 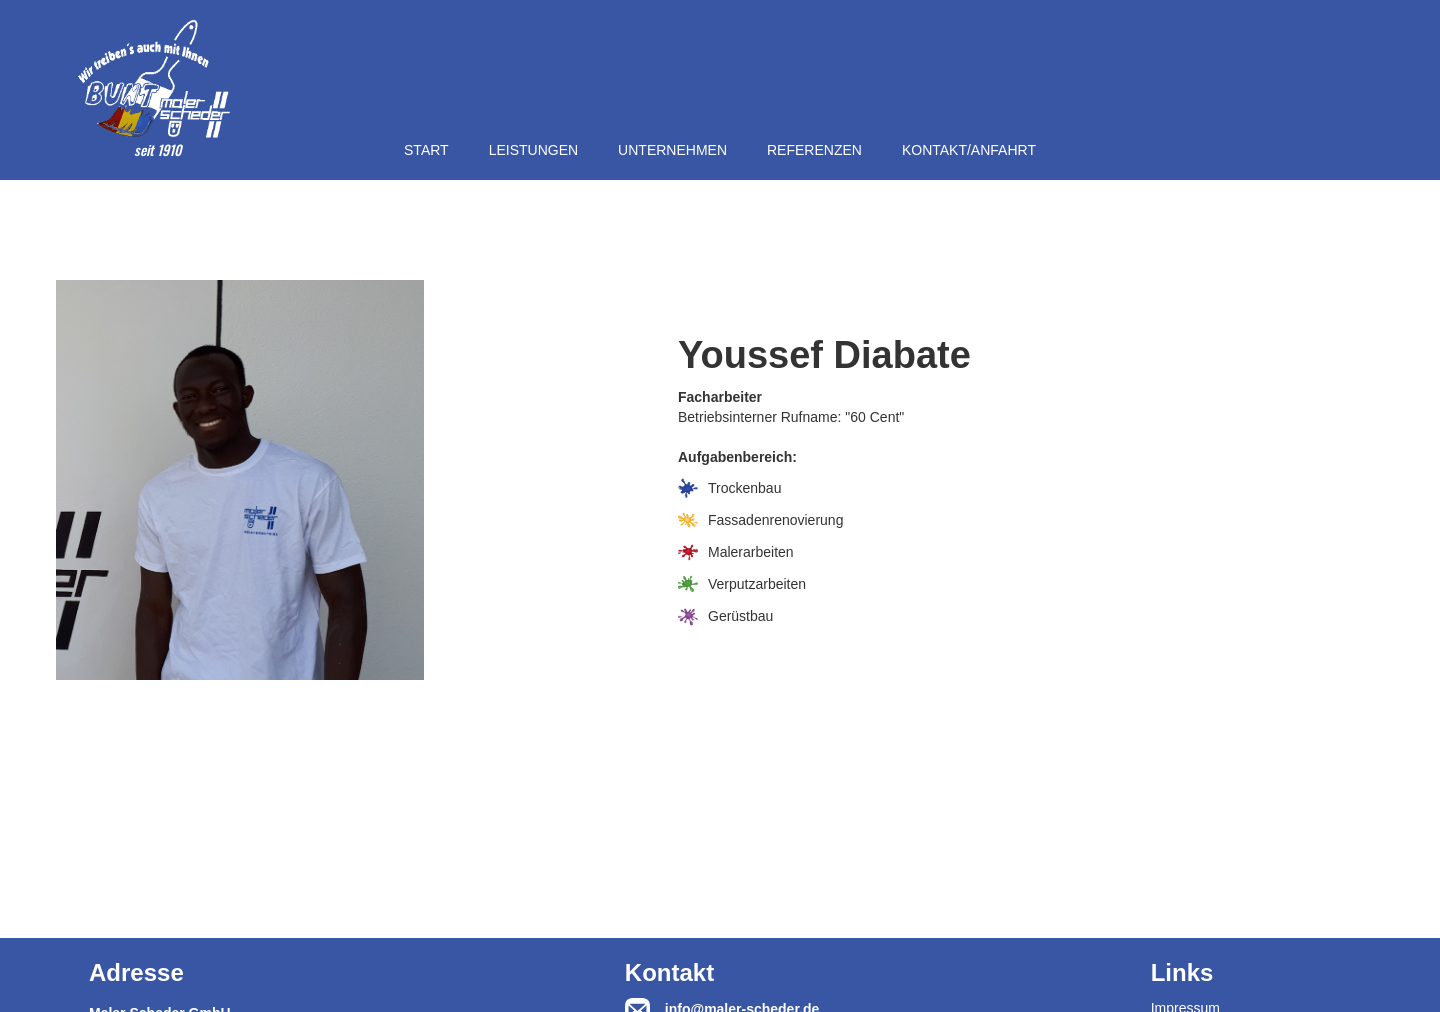 I want to click on LEISTUNGEN, so click(x=533, y=150).